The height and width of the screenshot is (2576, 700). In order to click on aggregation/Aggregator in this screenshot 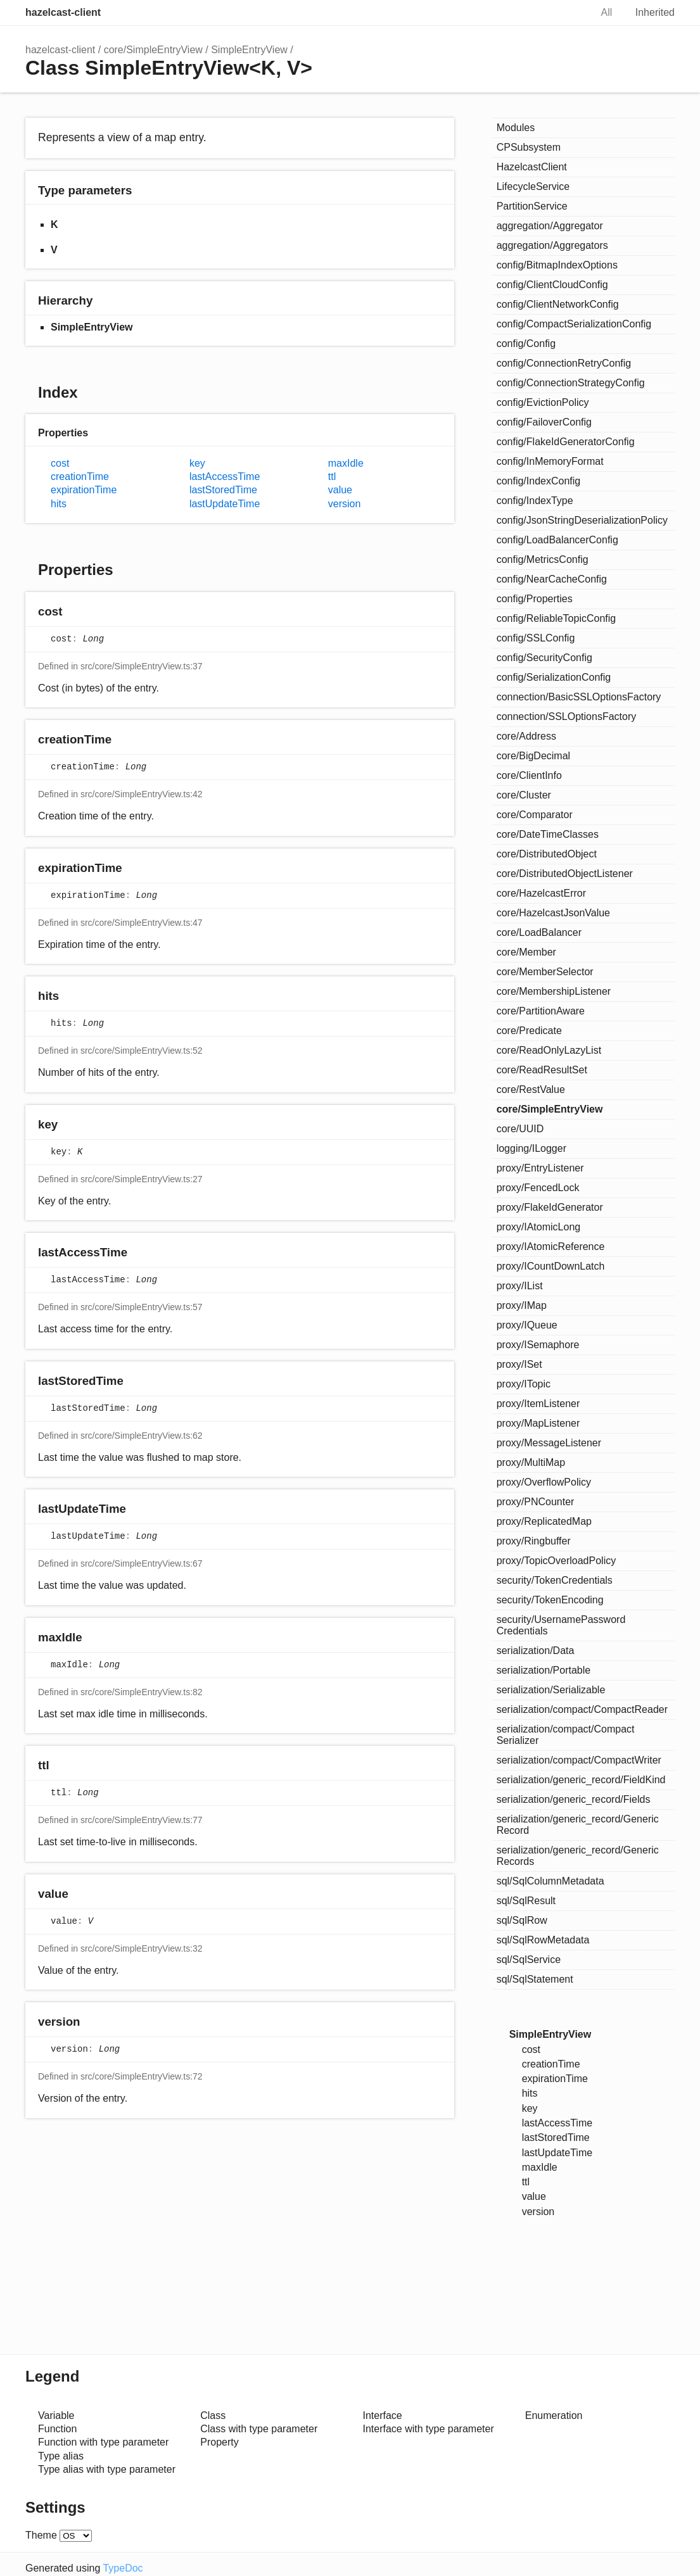, I will do `click(550, 225)`.